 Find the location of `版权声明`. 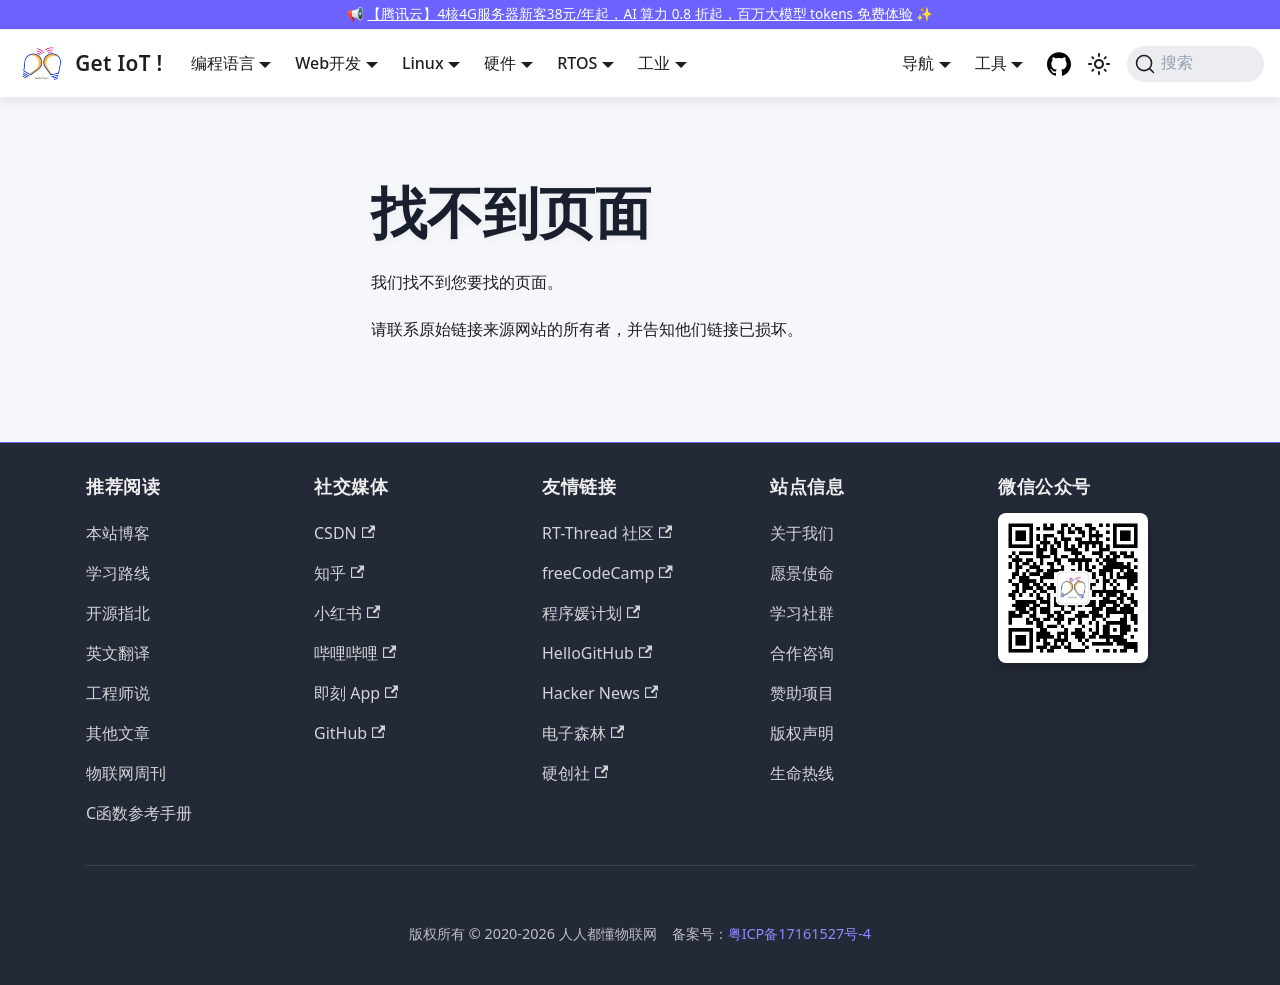

版权声明 is located at coordinates (802, 733).